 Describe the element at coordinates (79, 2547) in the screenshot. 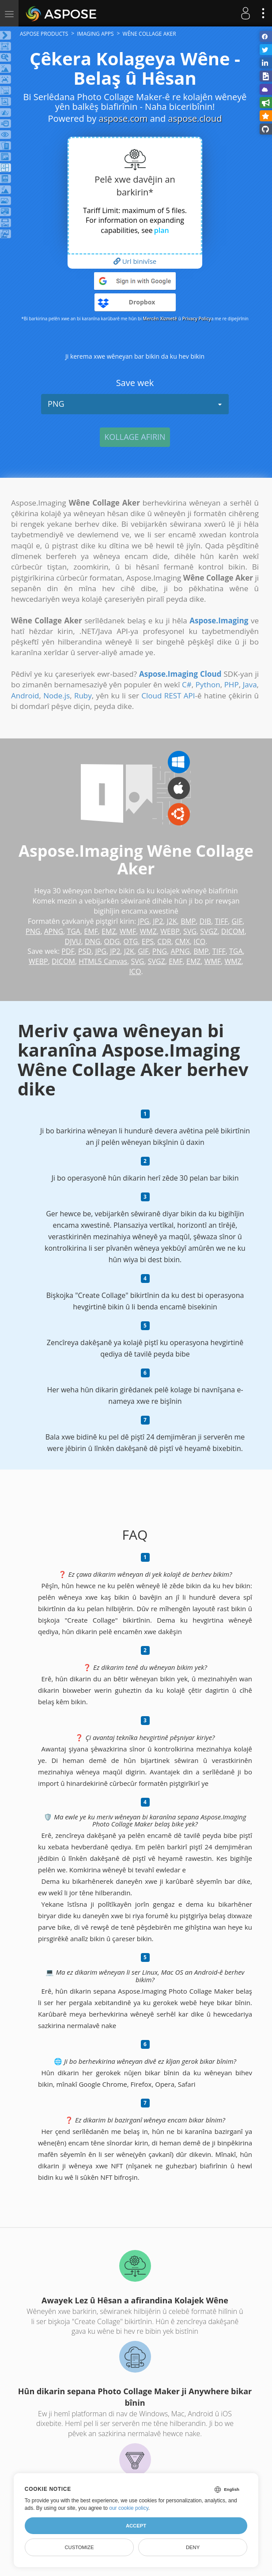

I see `Customize` at that location.